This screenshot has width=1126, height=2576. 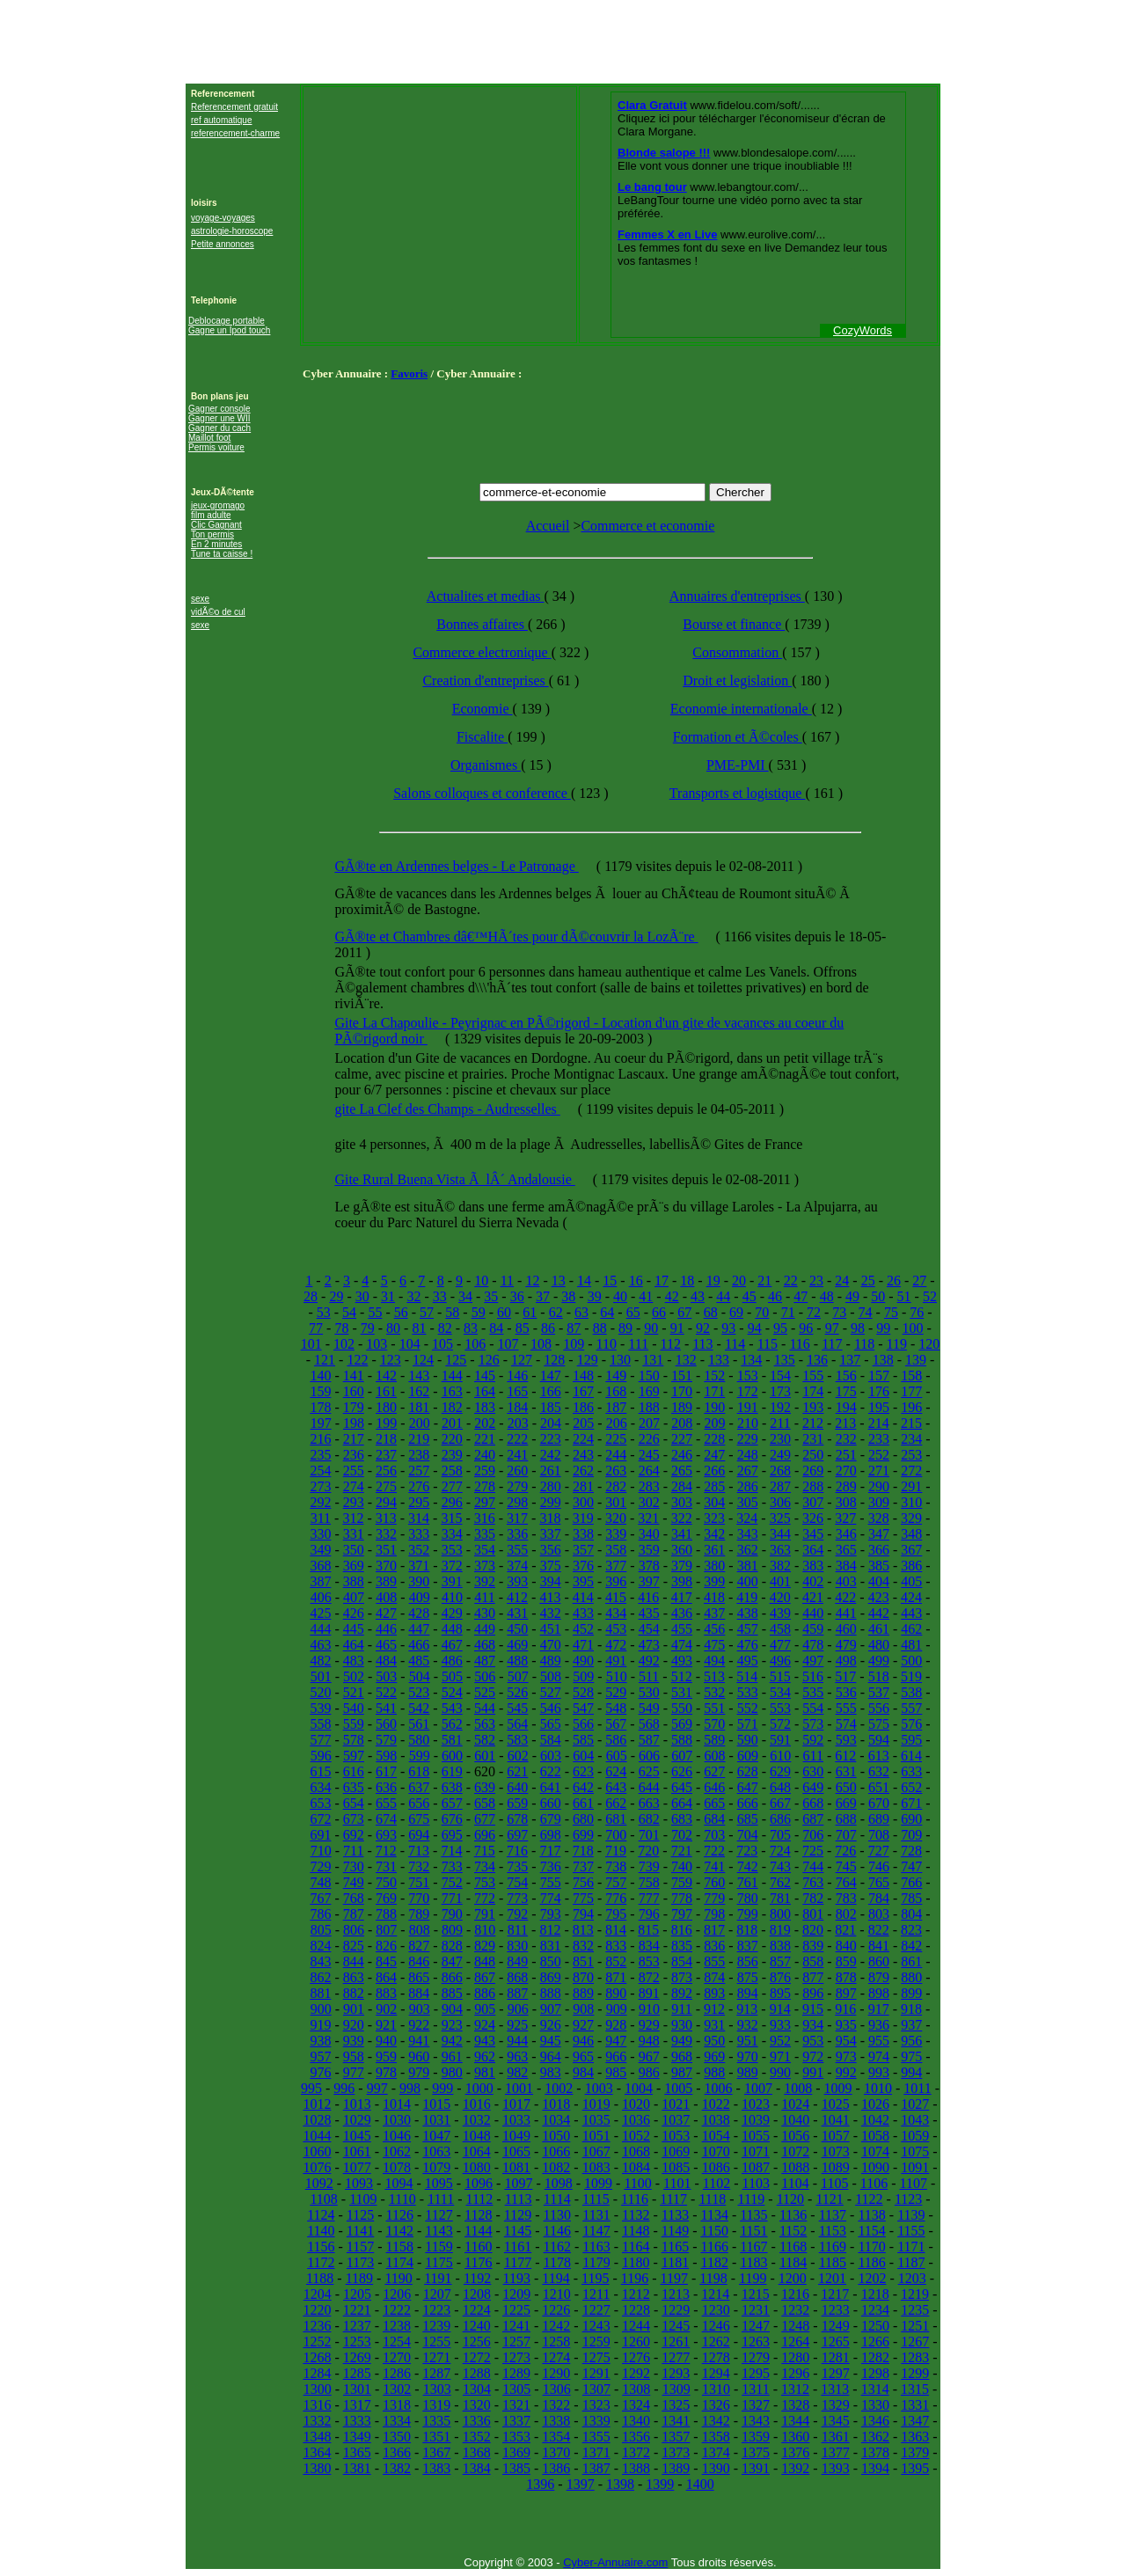 I want to click on 453, so click(x=615, y=1628).